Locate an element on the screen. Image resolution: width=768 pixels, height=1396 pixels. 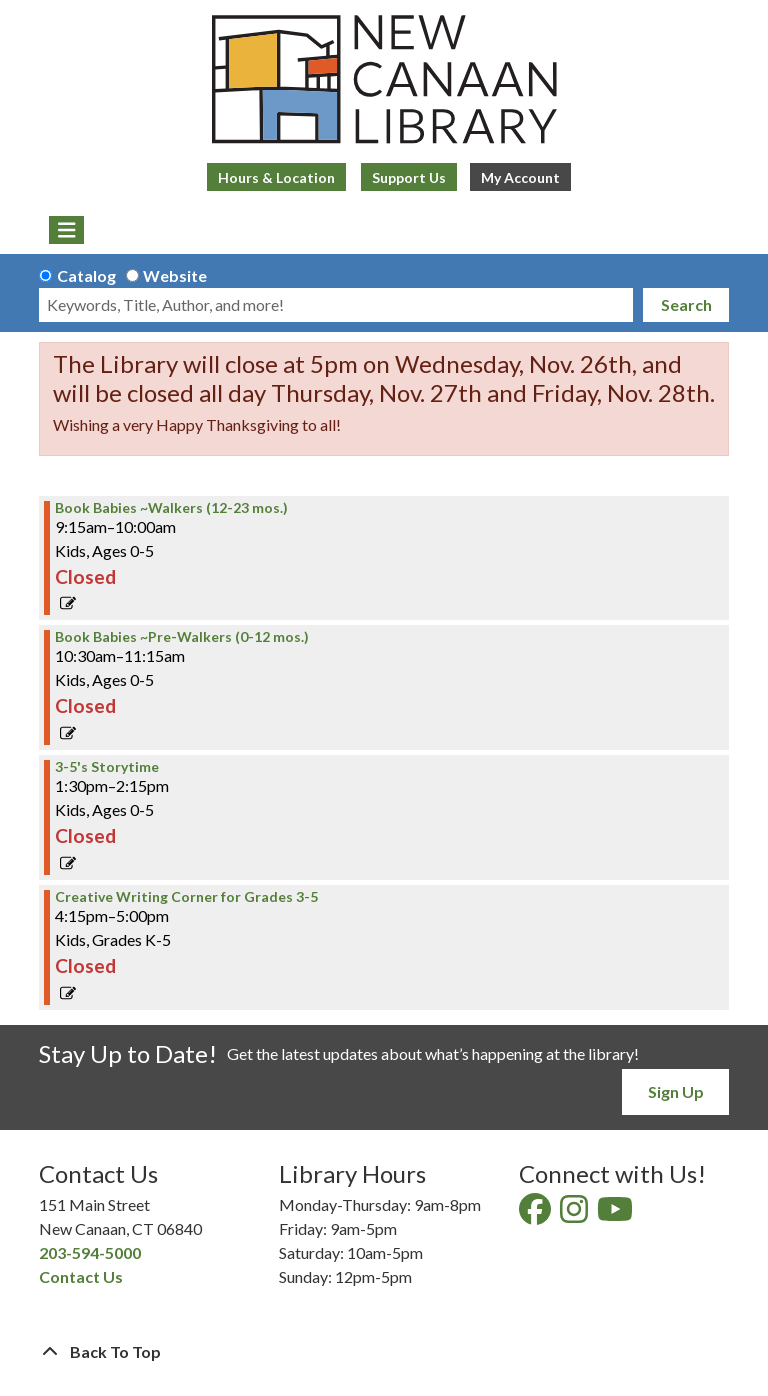
3-5's Storytime [View more about "3-5's Storytime" on Wednesday, March 15, 2023 @ 1:30pm] is located at coordinates (107, 767).